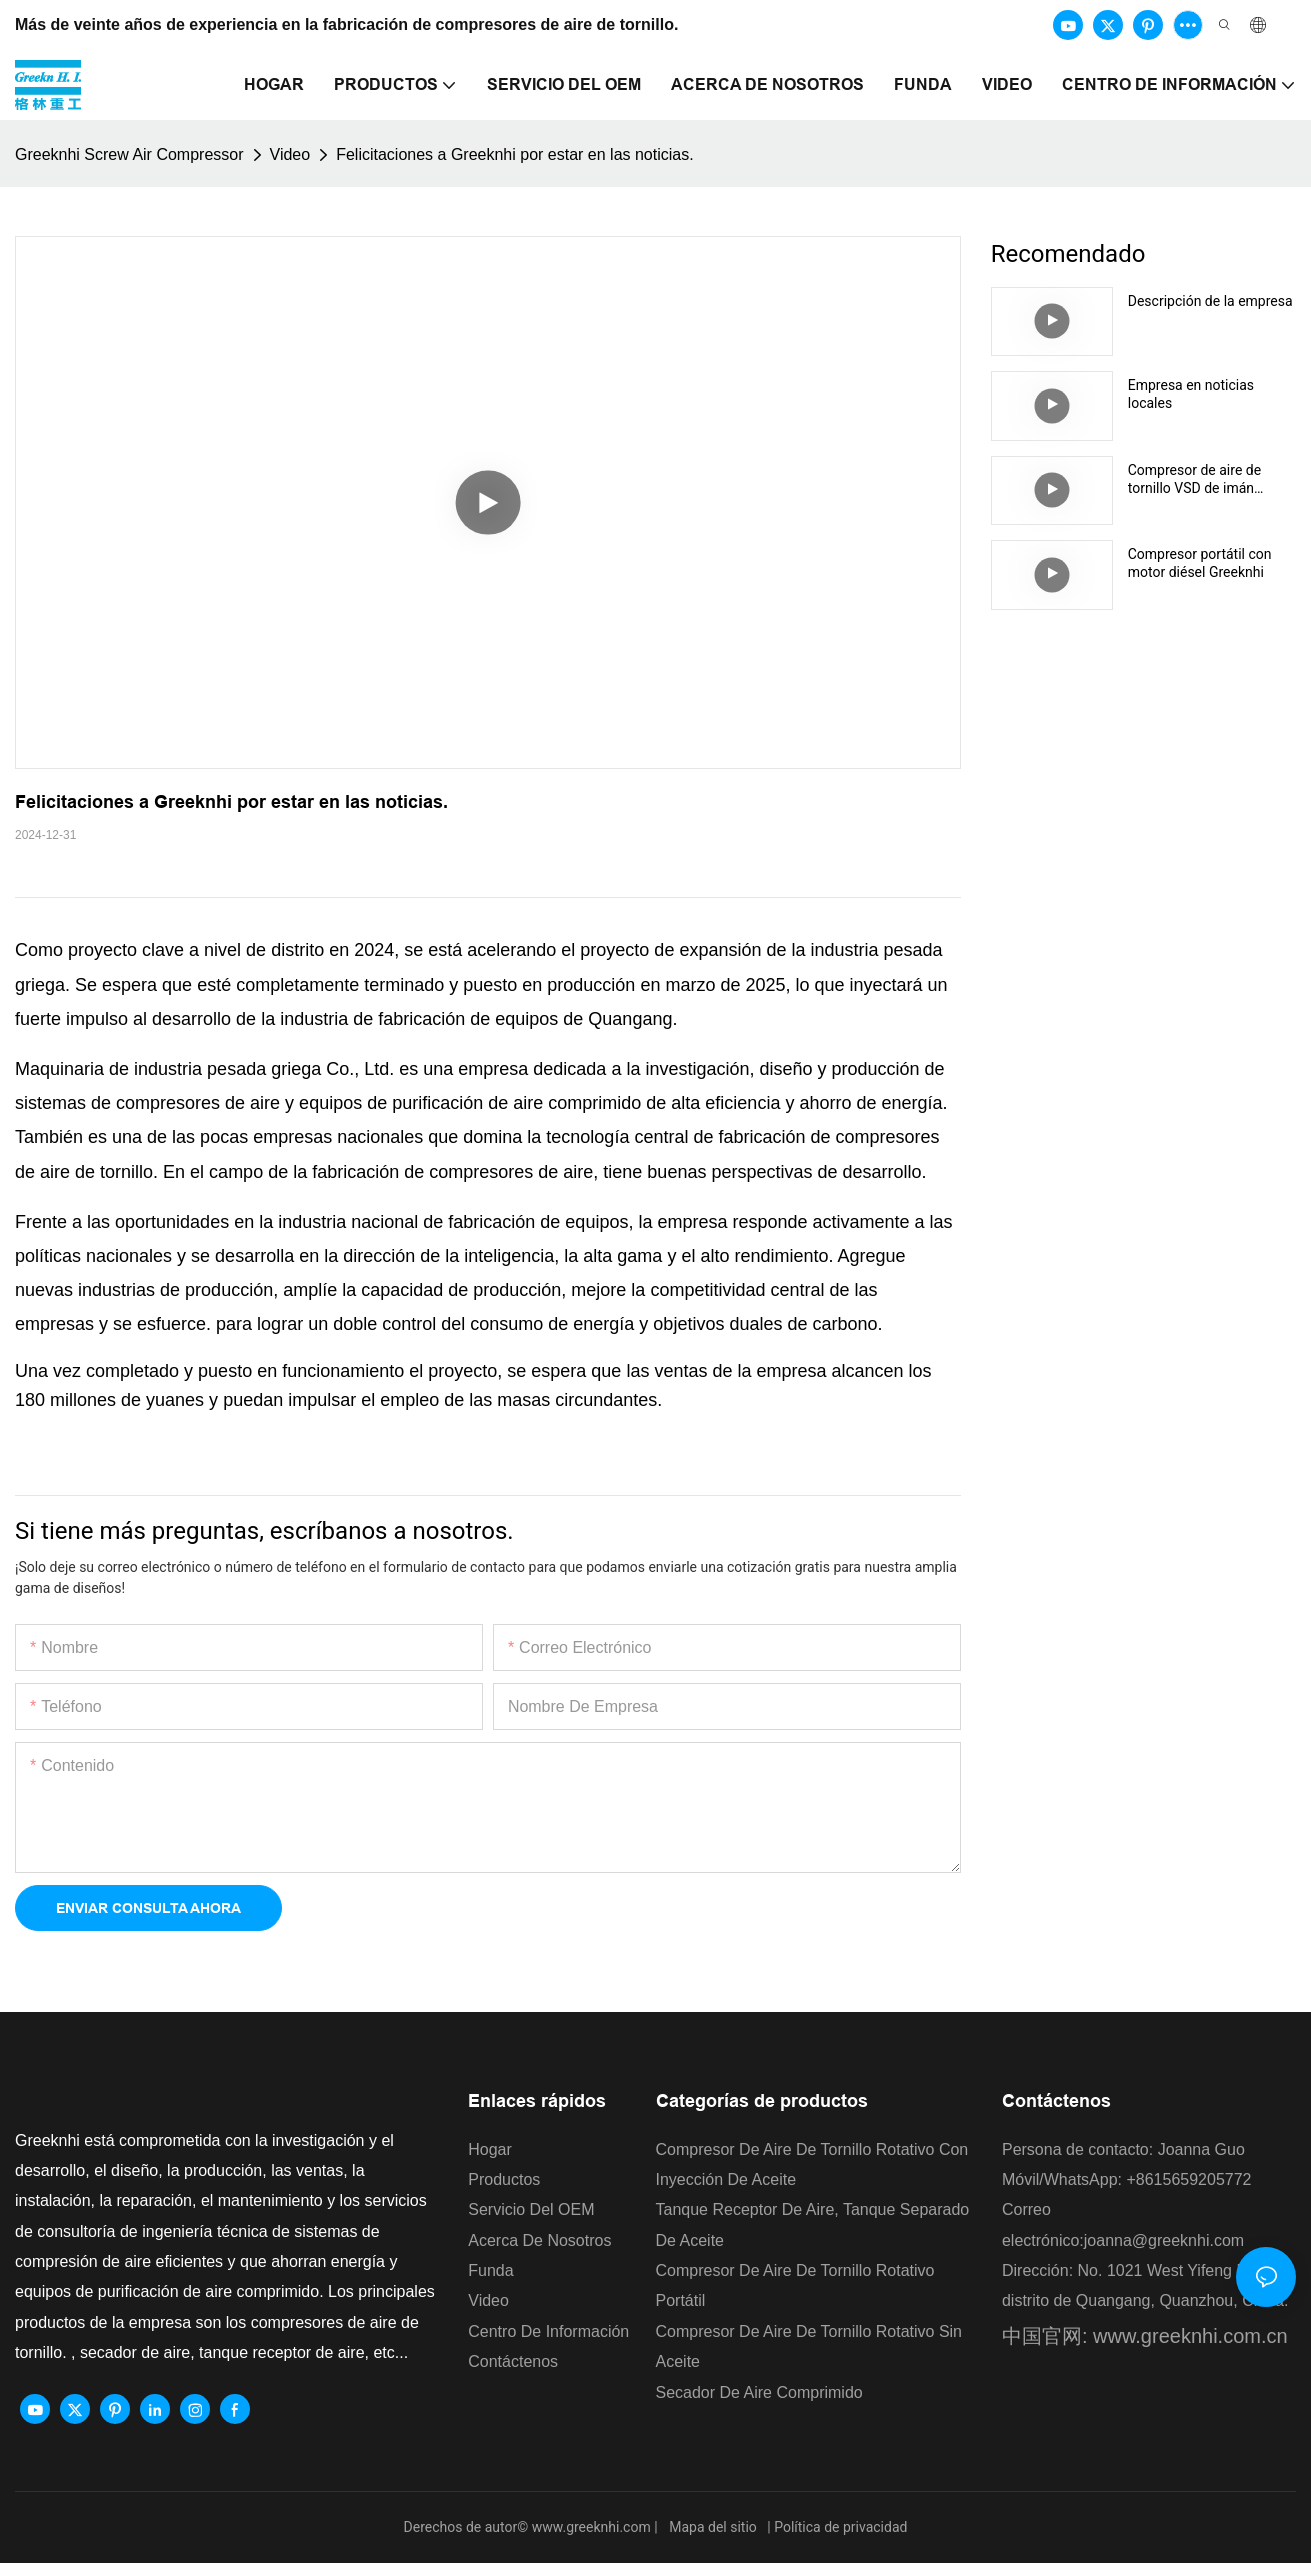 The width and height of the screenshot is (1311, 2563). I want to click on Descripción de la empresa, so click(1210, 301).